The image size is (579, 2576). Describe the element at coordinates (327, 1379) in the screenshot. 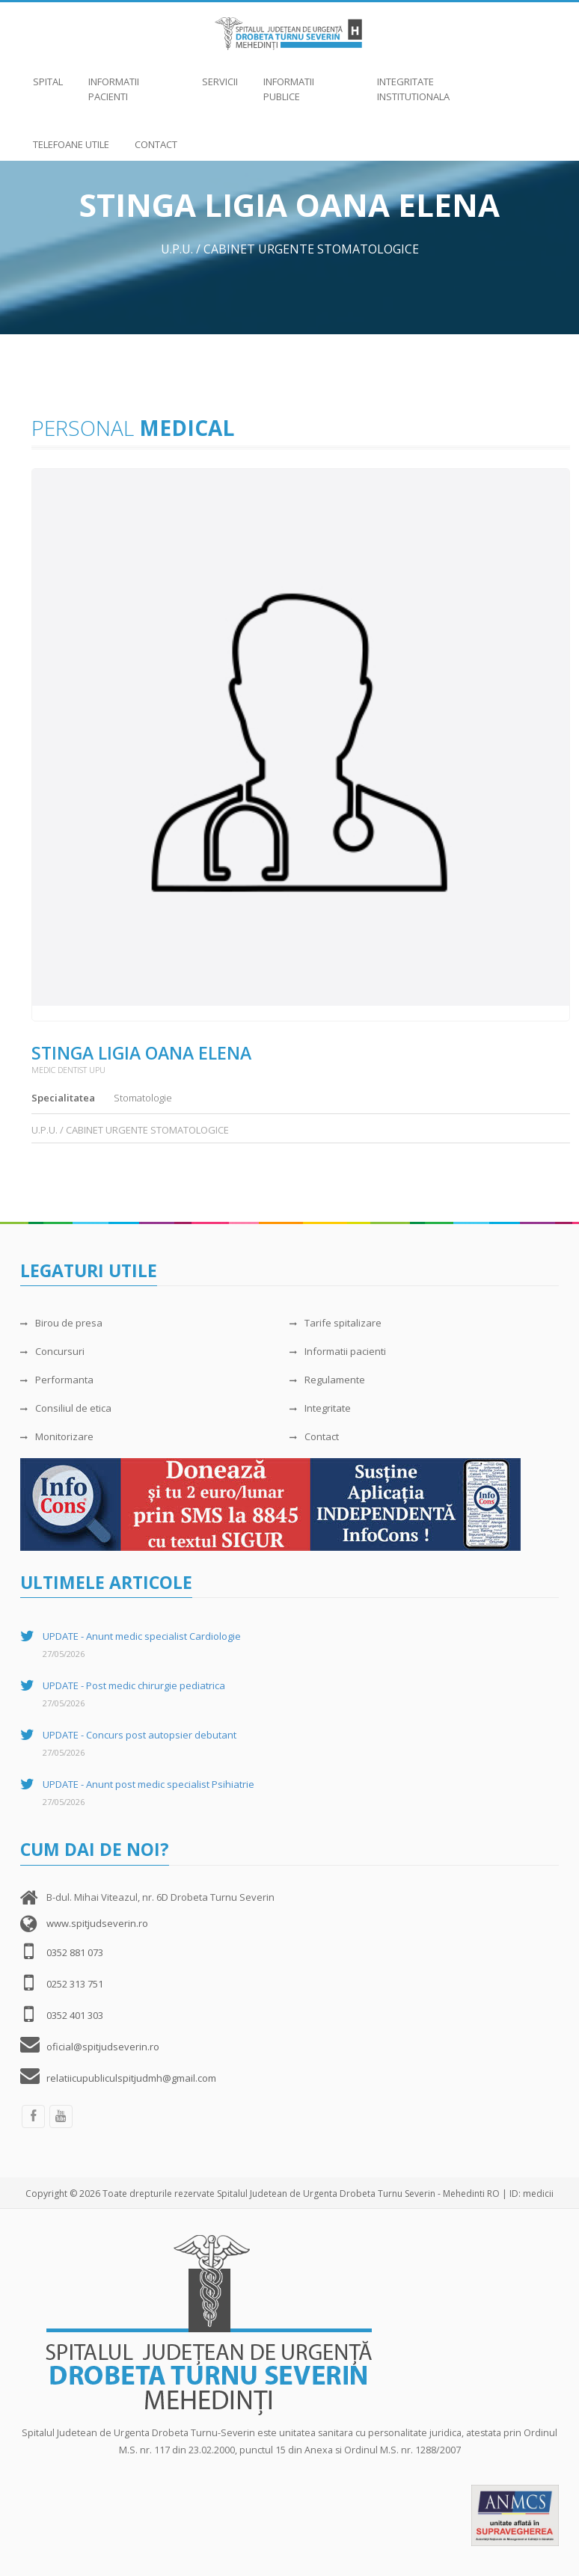

I see `Regulamente` at that location.